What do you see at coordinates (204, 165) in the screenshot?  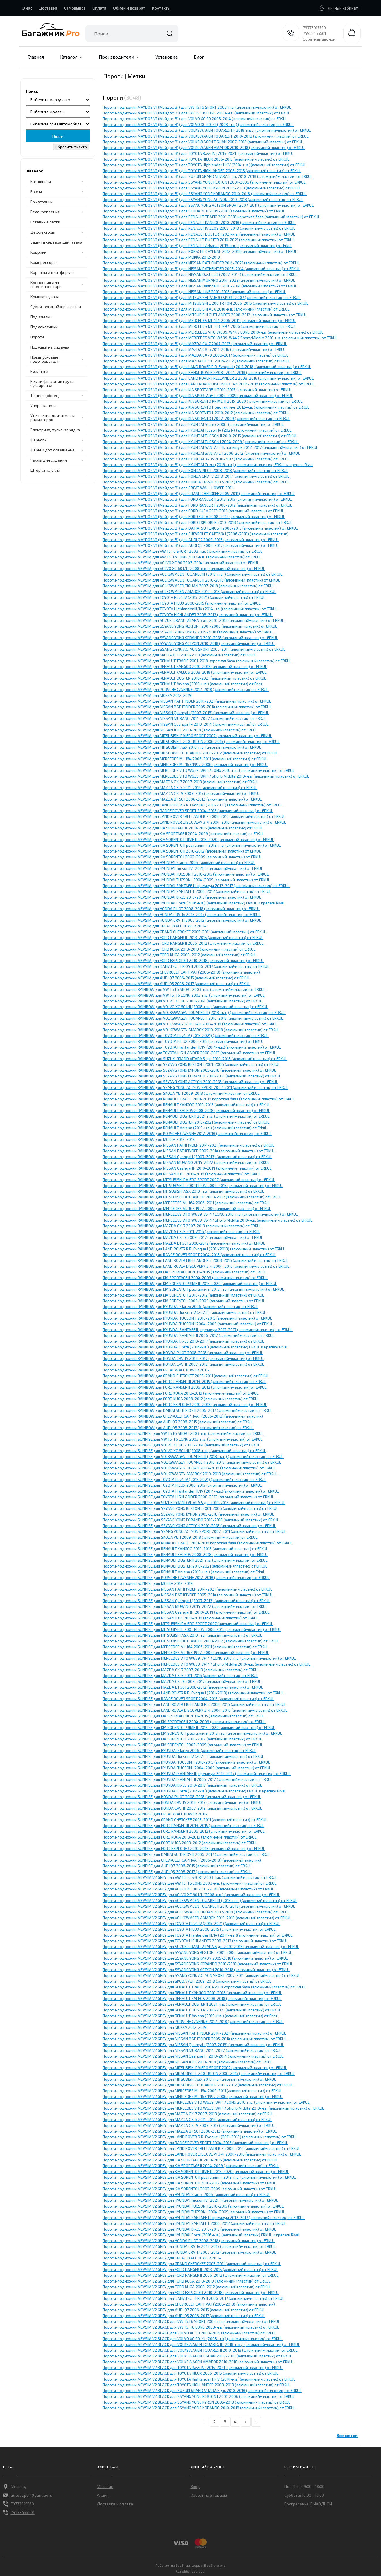 I see `Пороги-подножки MAYDOS V1 (Мэйдос В1) для TOYOTA Highlander III/IV (2014-н.в.)(алюминий+пластик) от ERKUL` at bounding box center [204, 165].